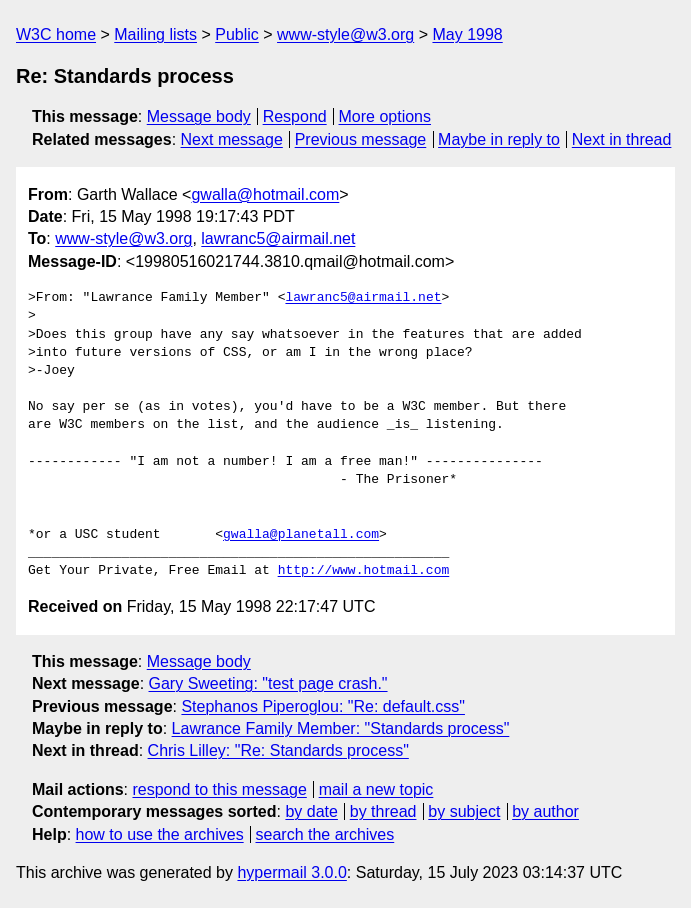 This screenshot has width=691, height=908. Describe the element at coordinates (364, 571) in the screenshot. I see `http://www.hotmail.com` at that location.